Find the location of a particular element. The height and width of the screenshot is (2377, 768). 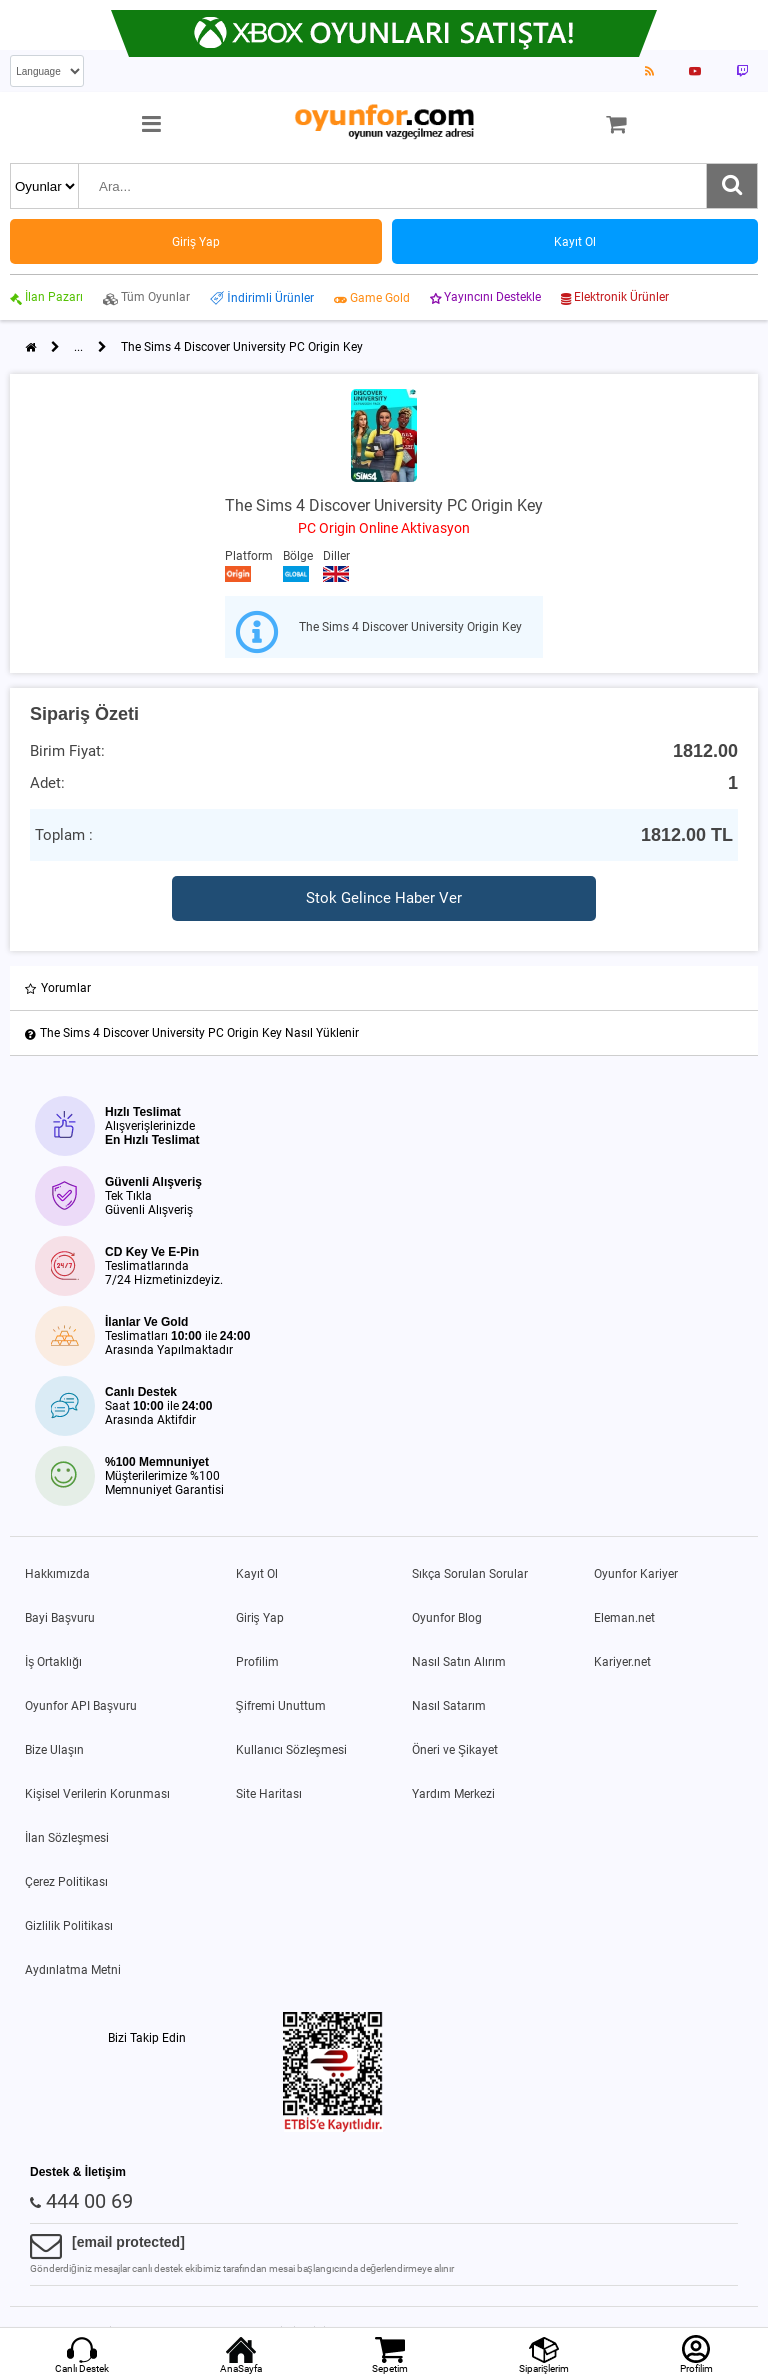

İlan Sözleşmesi is located at coordinates (67, 1838).